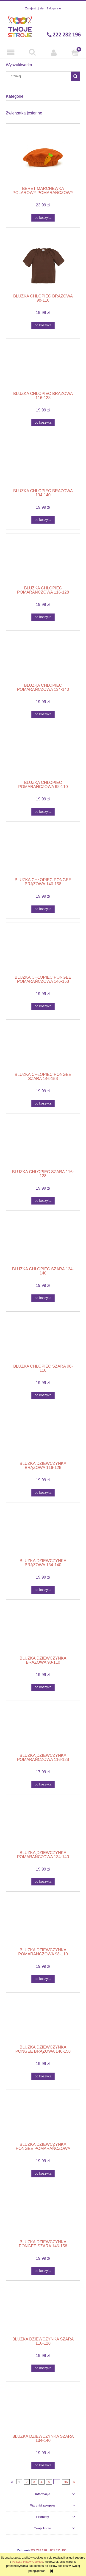  Describe the element at coordinates (43, 1590) in the screenshot. I see `[Do koszyka BLUZKA DZIEWCZYNKA BRĄZOWA 134-140]` at that location.